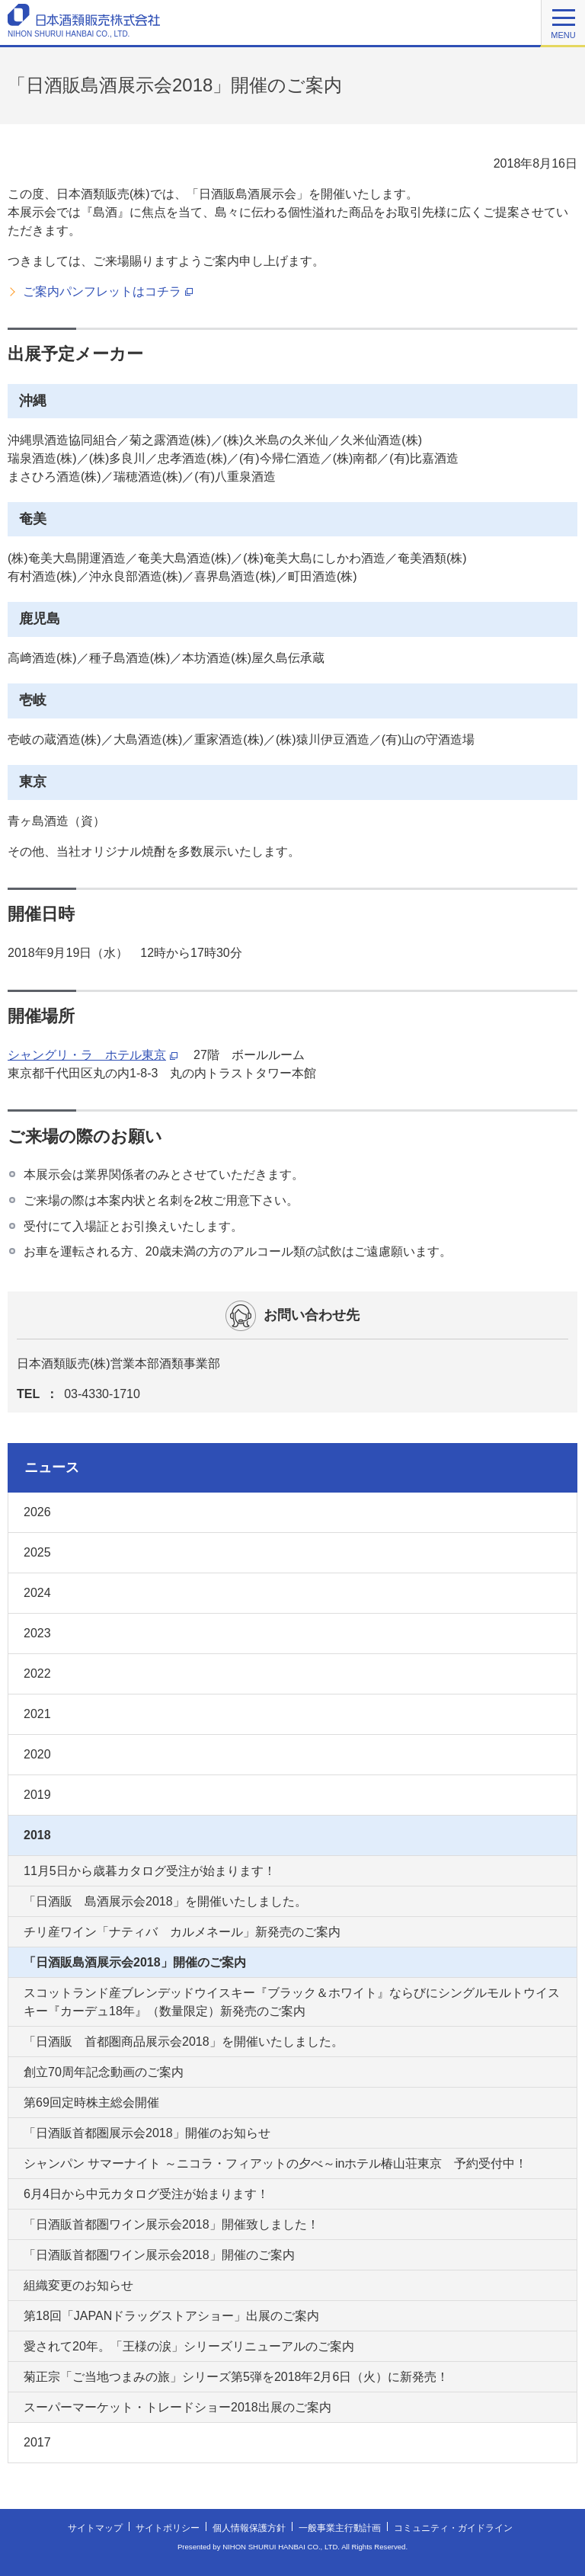  Describe the element at coordinates (184, 2041) in the screenshot. I see `「日酒販 首都圏商品展示会2018」を開催いたしました。` at that location.